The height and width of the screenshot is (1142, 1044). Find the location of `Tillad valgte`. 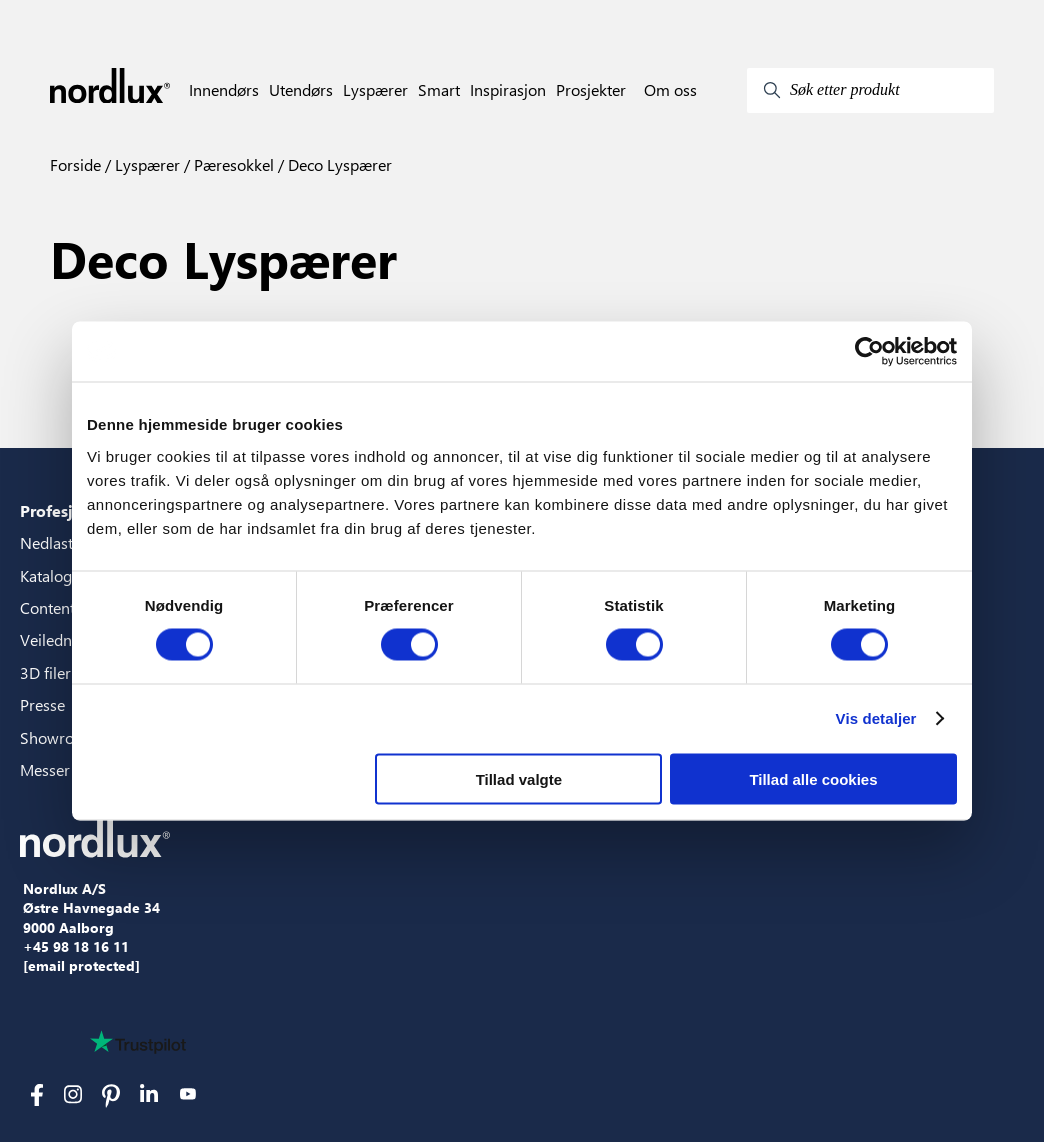

Tillad valgte is located at coordinates (519, 778).